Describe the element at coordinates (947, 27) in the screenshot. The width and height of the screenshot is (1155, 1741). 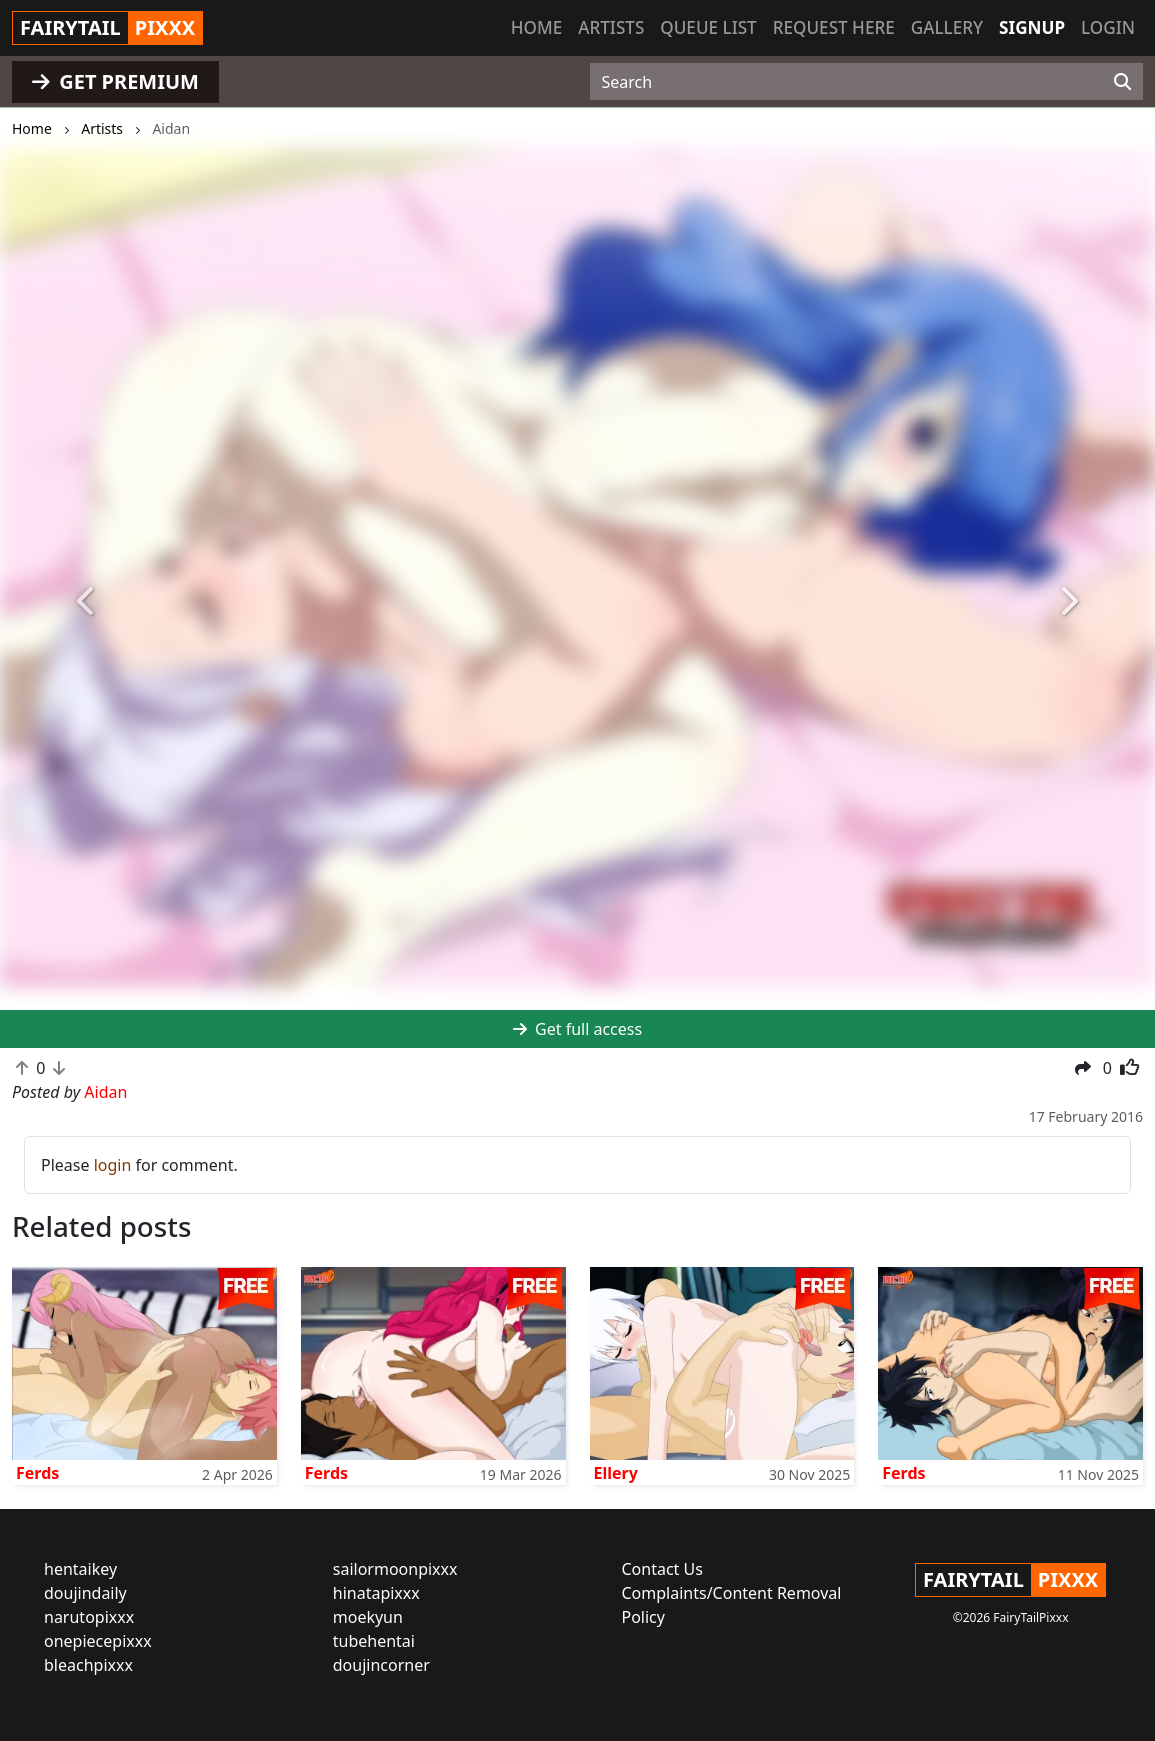
I see `Gallery` at that location.